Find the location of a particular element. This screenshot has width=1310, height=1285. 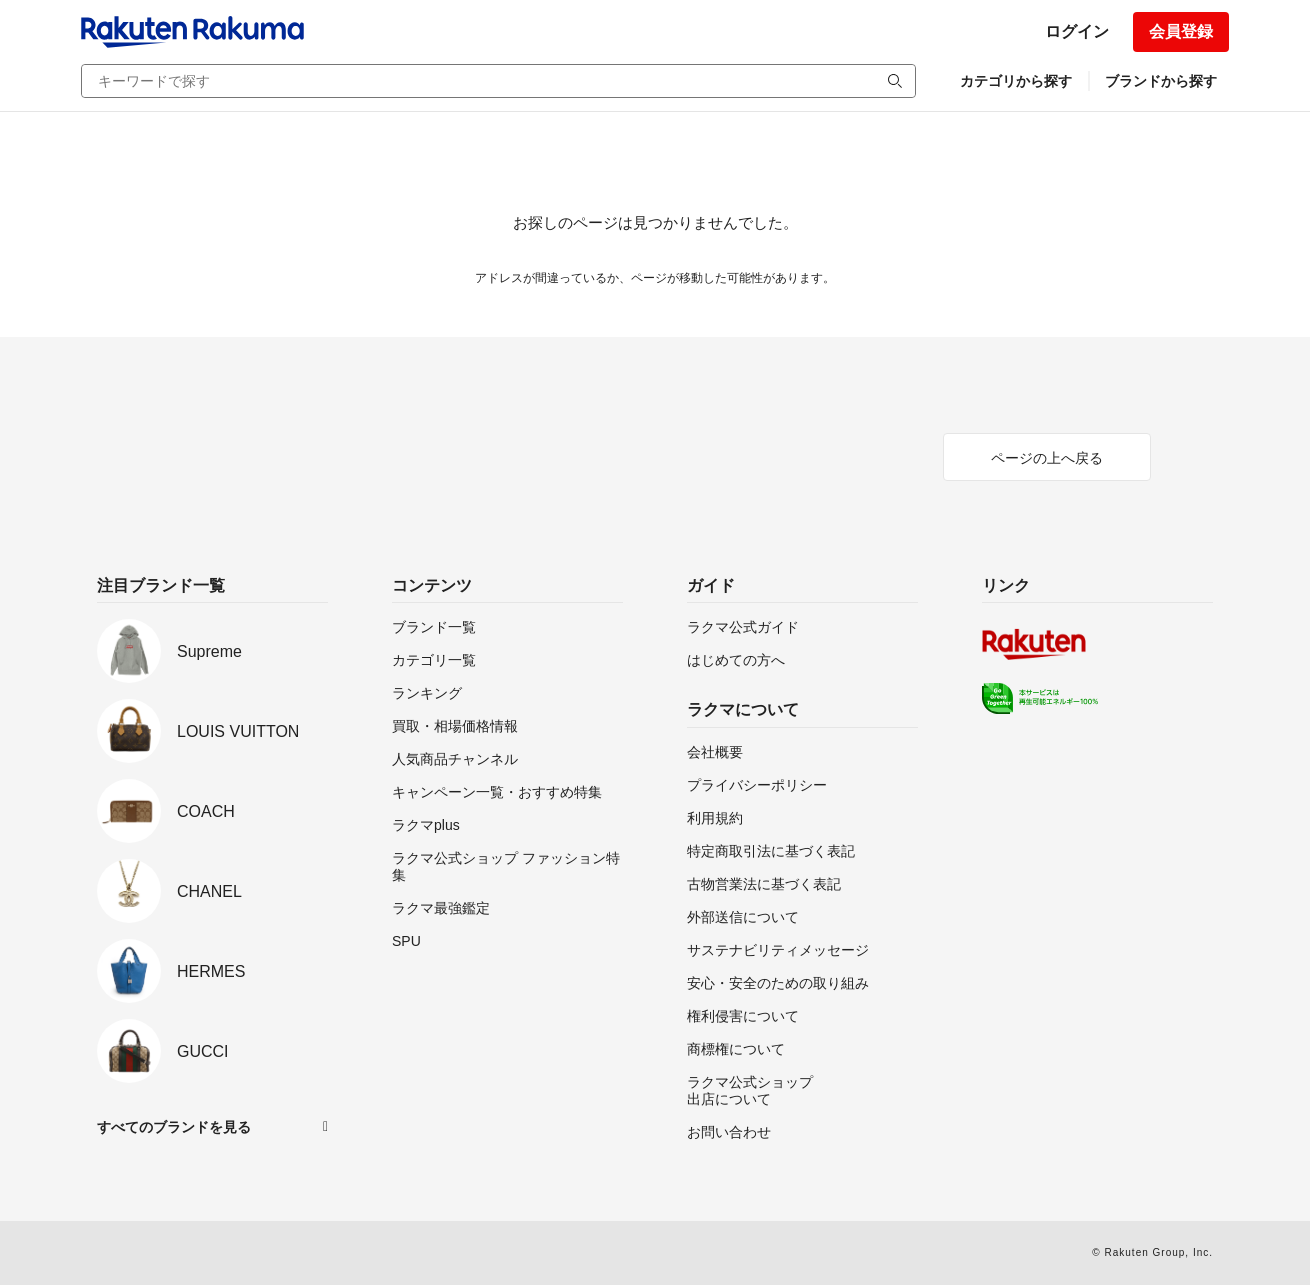

ブランドから探す is located at coordinates (1161, 81).